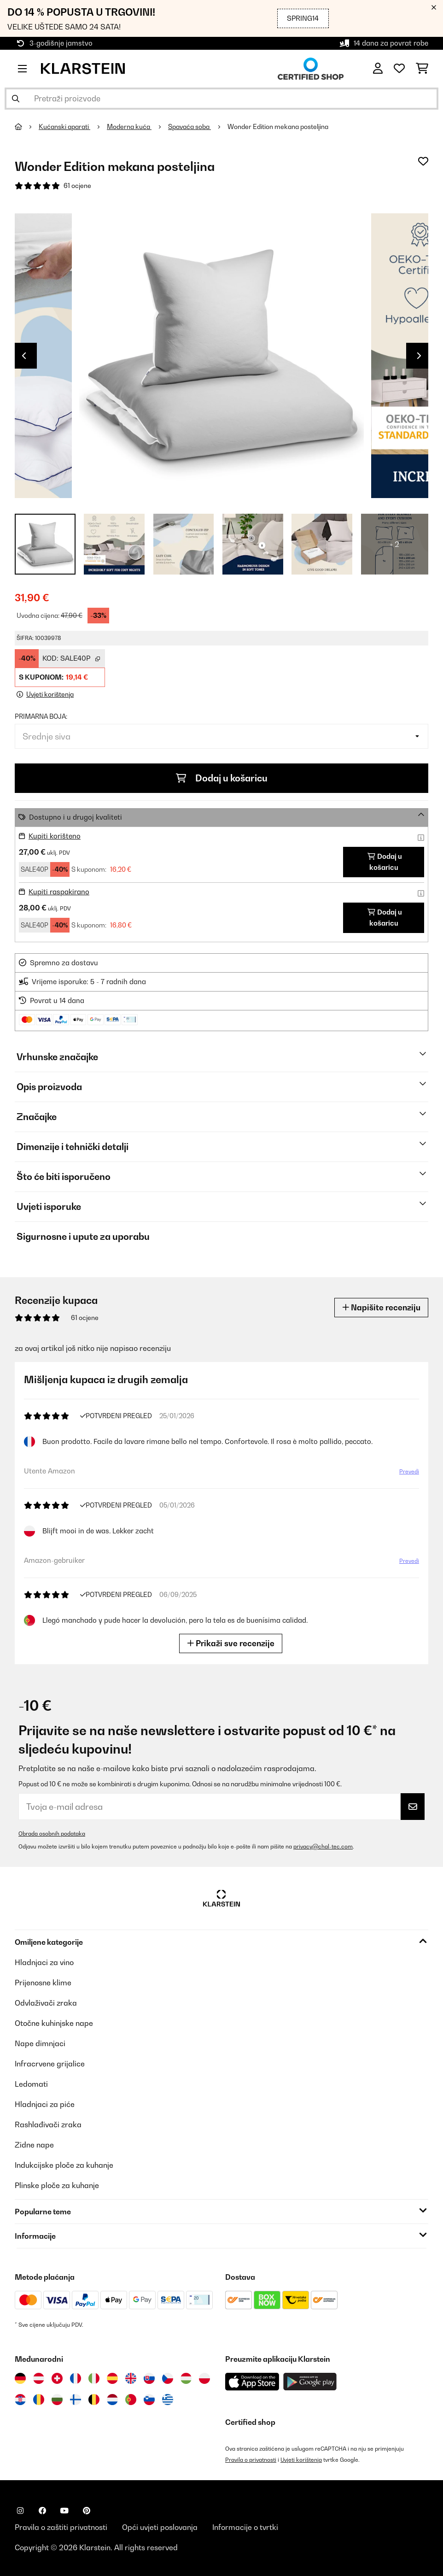 The image size is (443, 2576). I want to click on Primarna boja:, so click(41, 716).